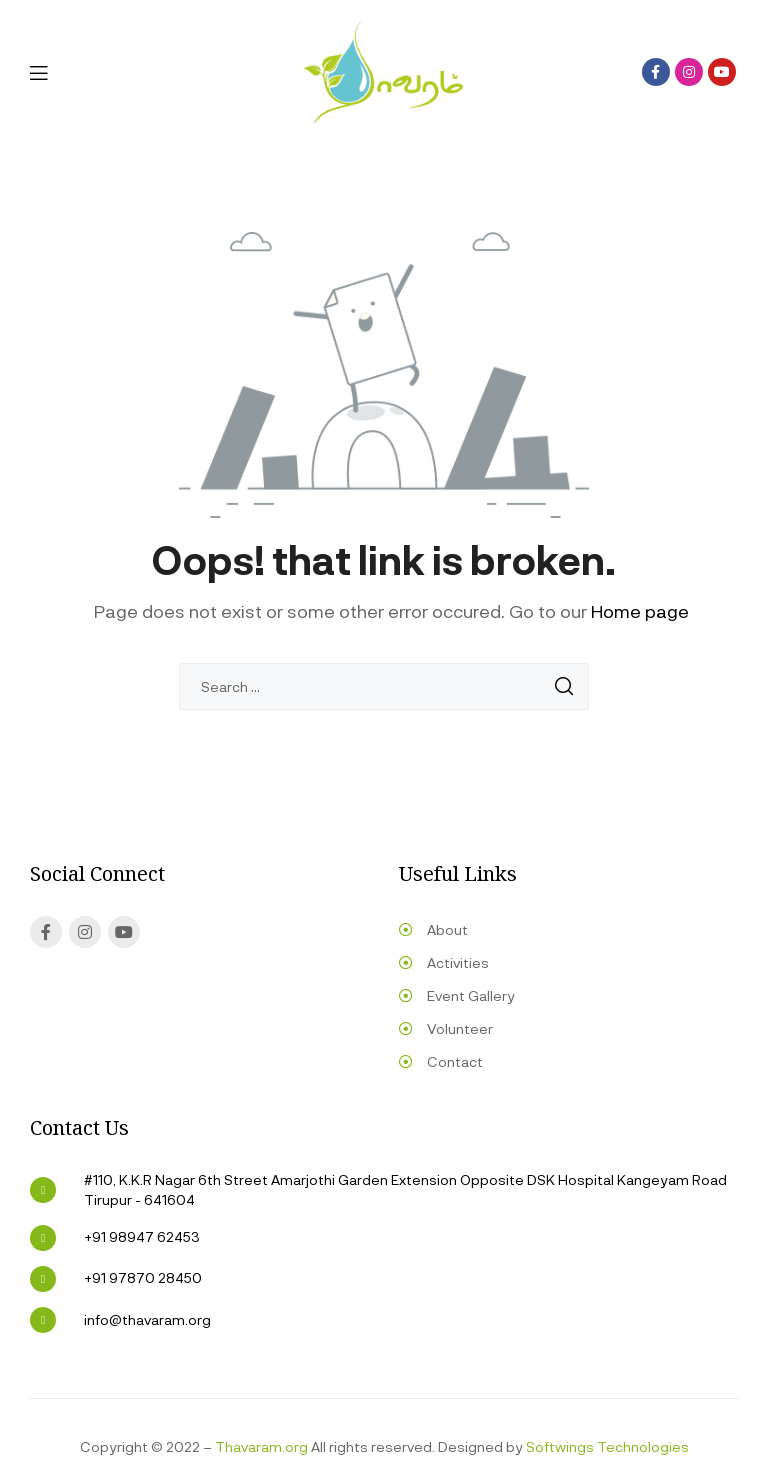 Image resolution: width=768 pixels, height=1479 pixels. I want to click on Thavaram.org, so click(261, 1446).